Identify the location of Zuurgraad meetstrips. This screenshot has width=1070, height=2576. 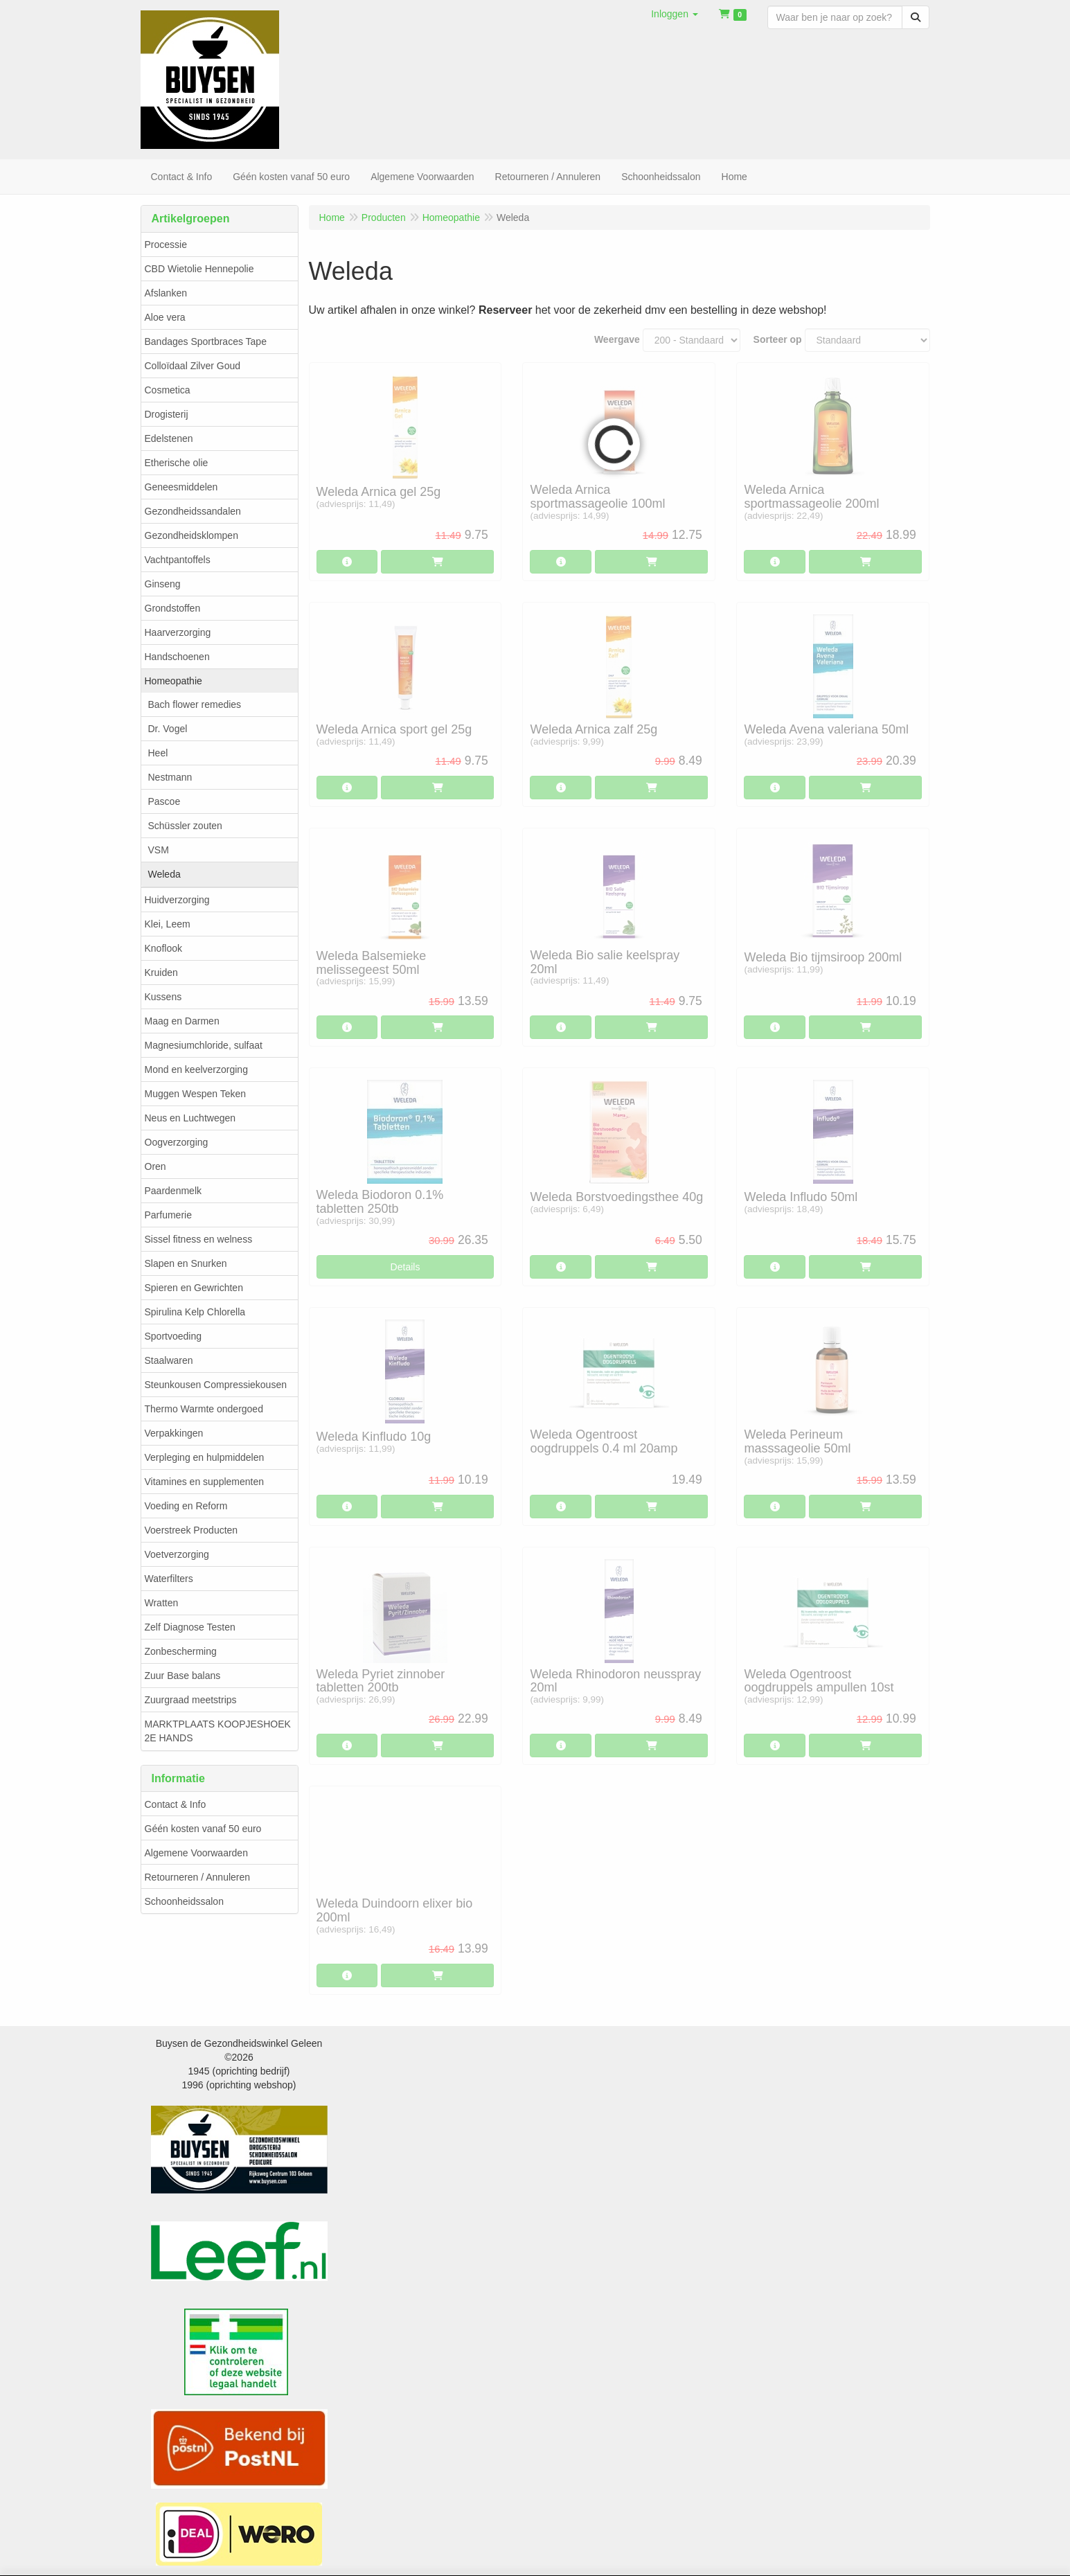
(191, 1699).